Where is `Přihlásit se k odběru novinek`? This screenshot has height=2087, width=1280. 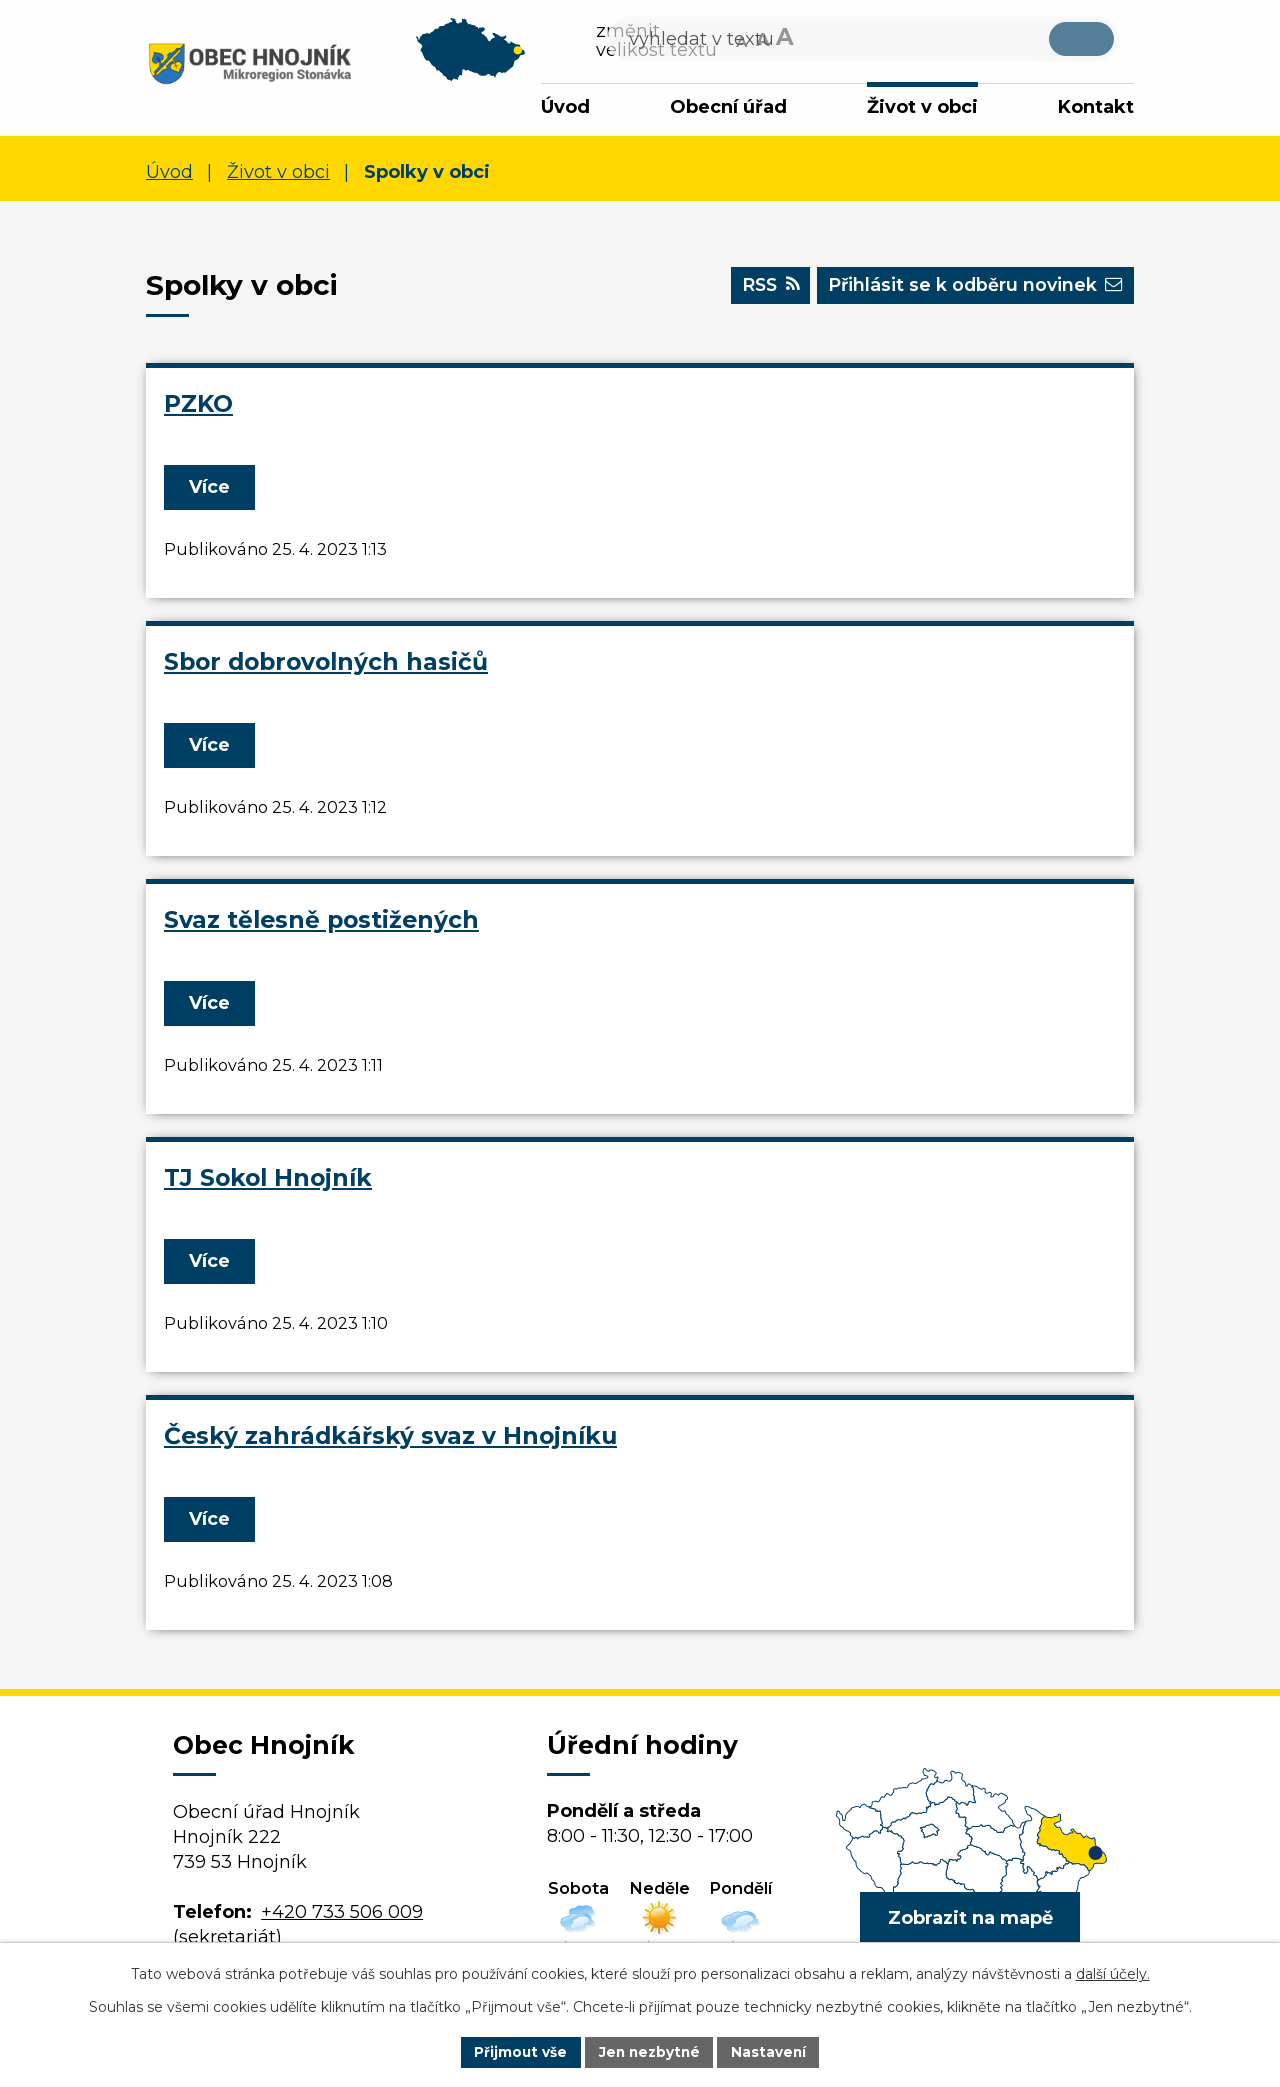
Přihlásit se k odběru novinek is located at coordinates (970, 291).